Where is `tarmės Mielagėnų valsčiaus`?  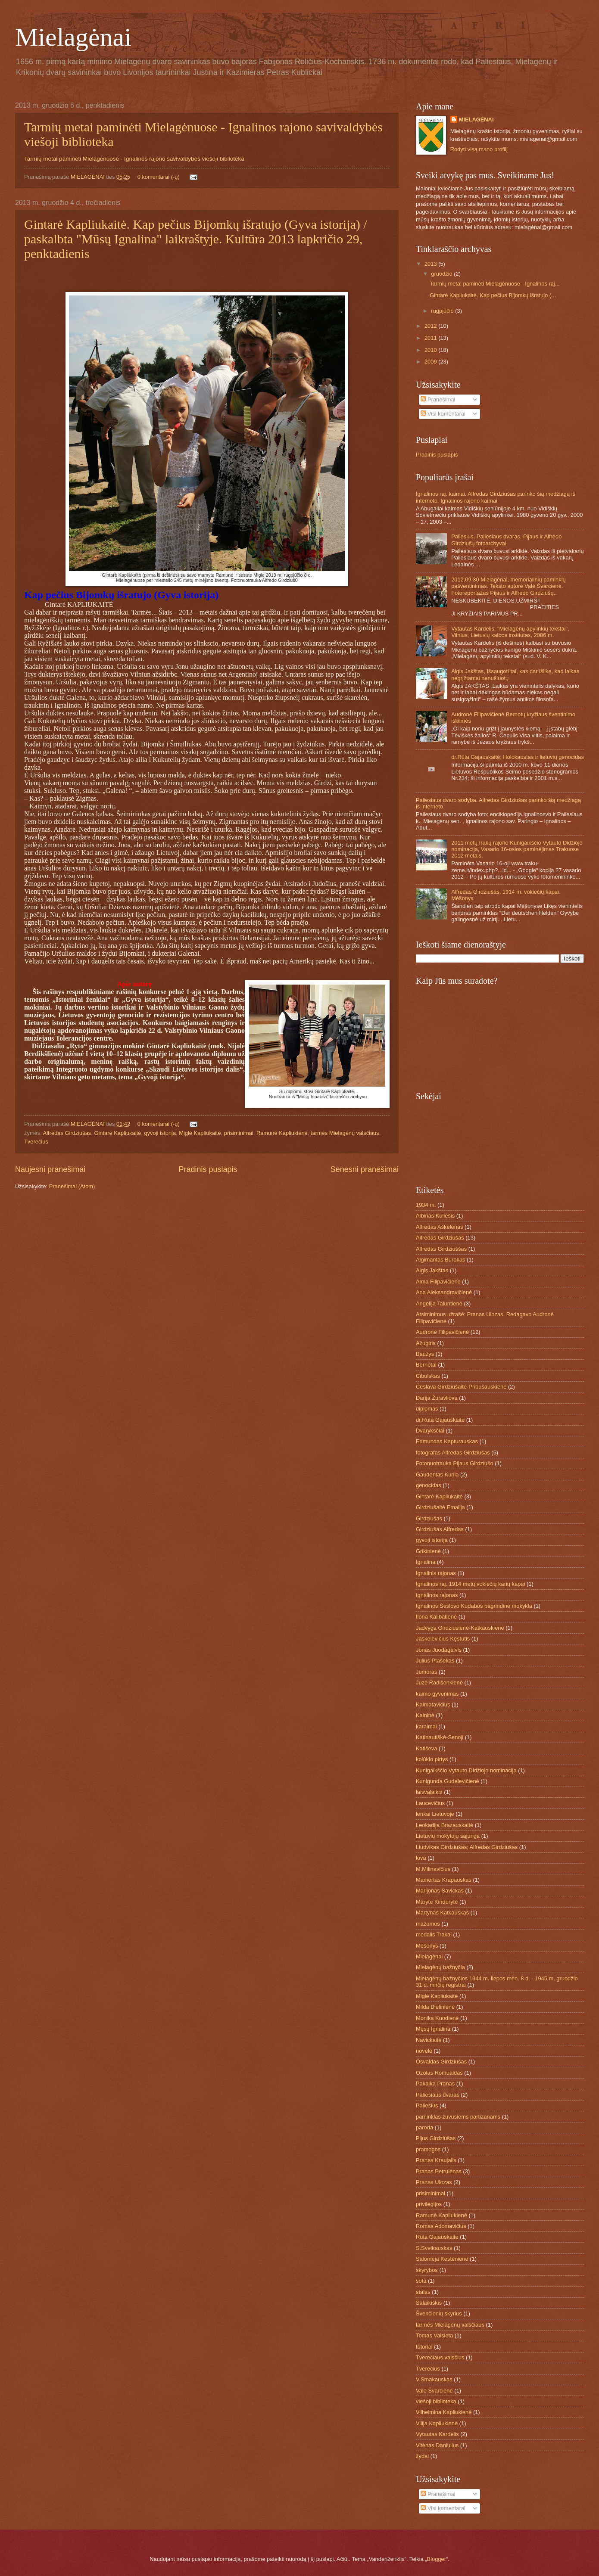
tarmės Mielagėnų valsčiaus is located at coordinates (345, 1133).